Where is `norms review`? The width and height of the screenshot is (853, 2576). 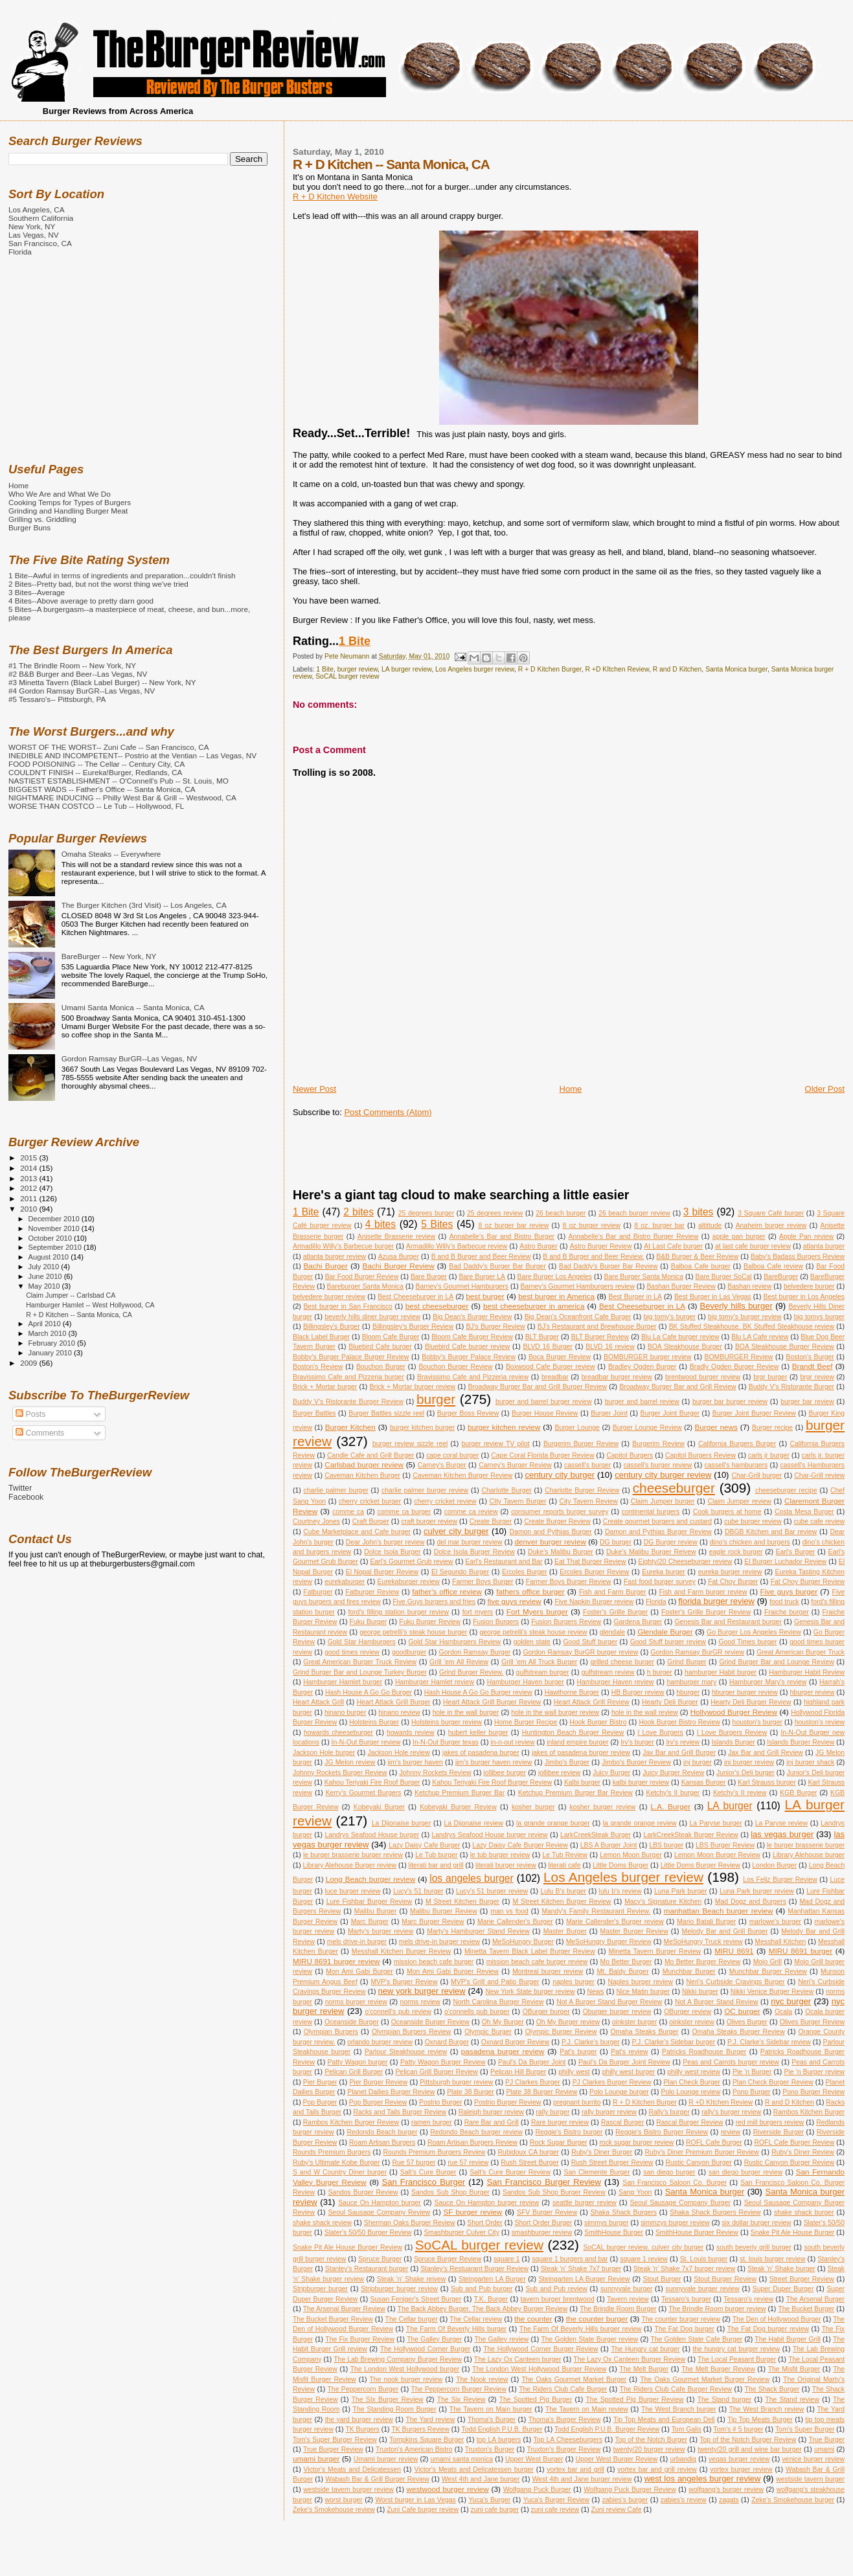
norms review is located at coordinates (420, 2001).